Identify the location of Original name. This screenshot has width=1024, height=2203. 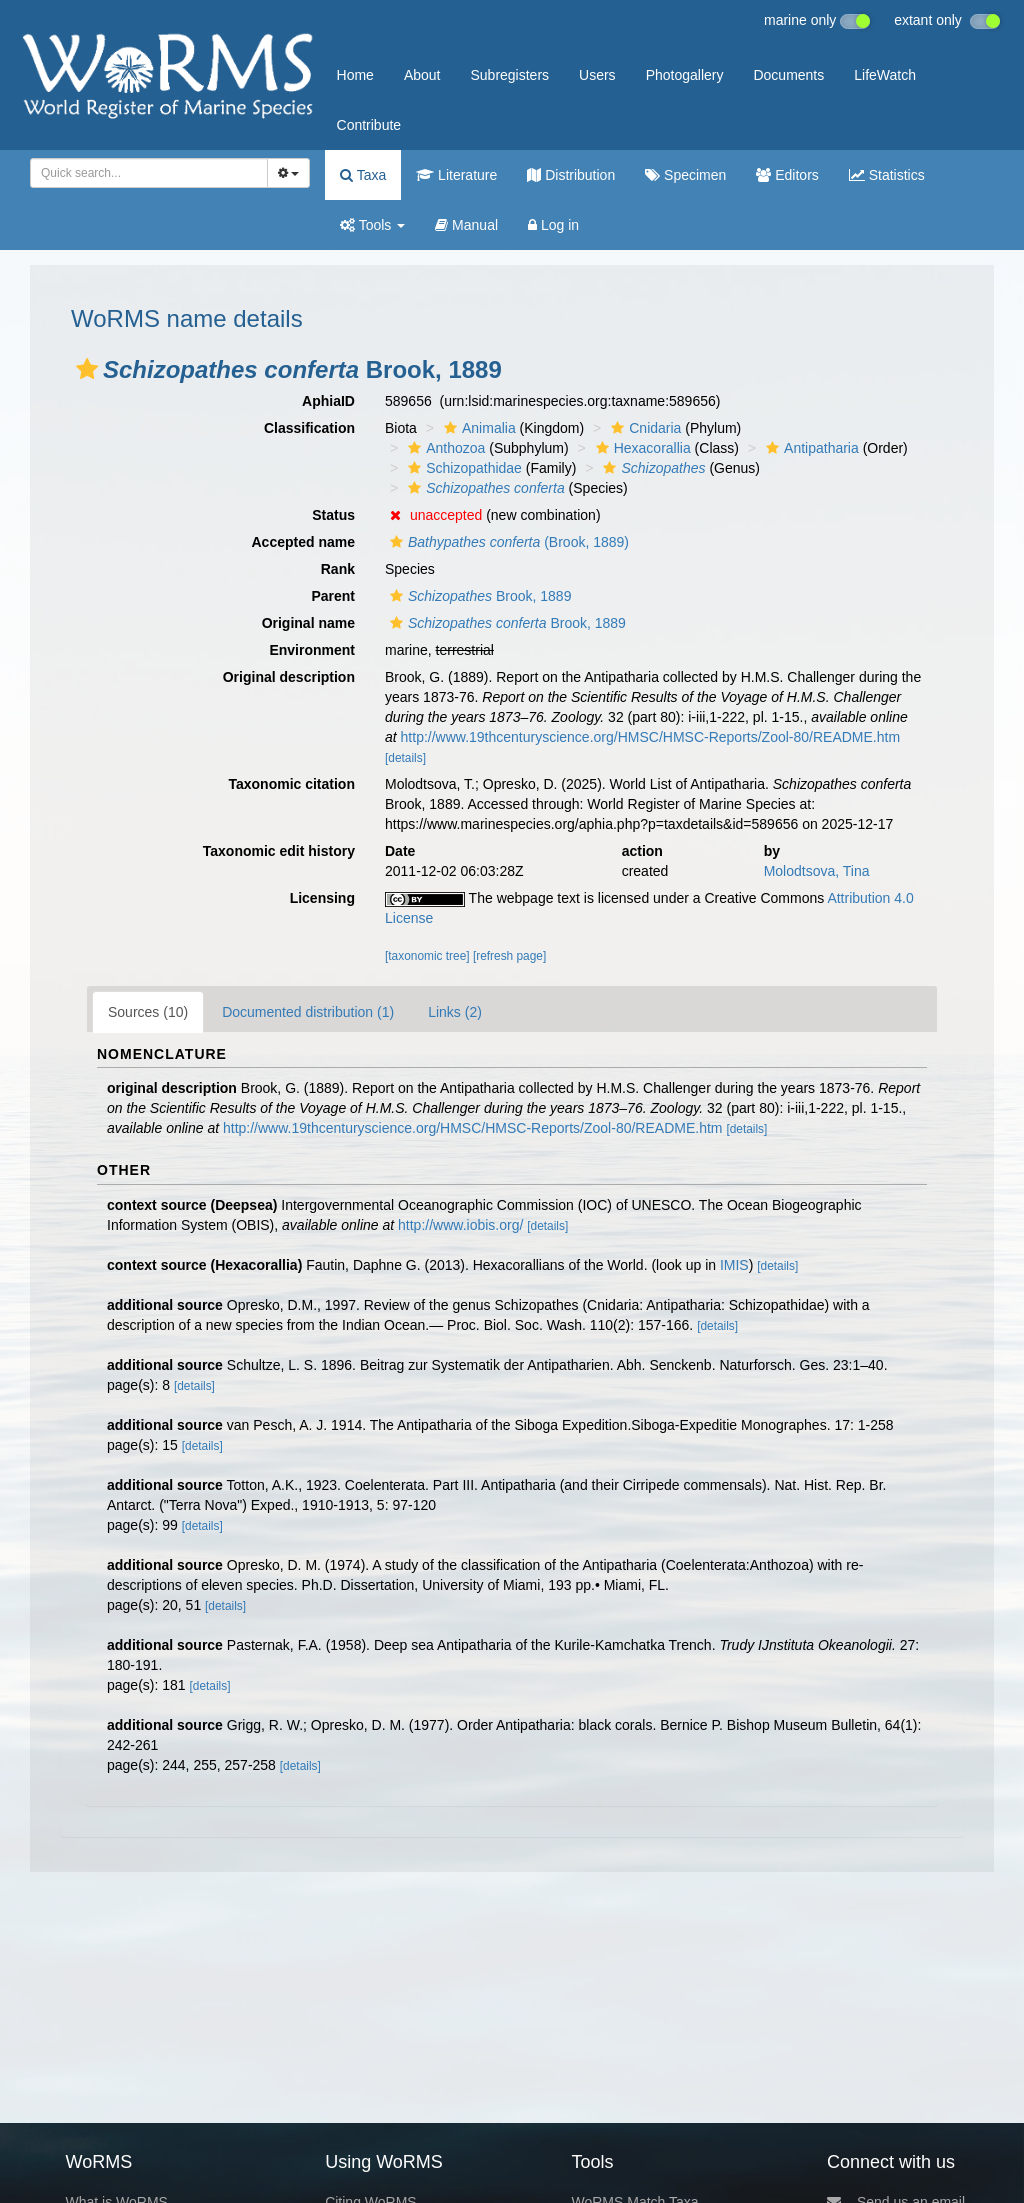
(308, 623).